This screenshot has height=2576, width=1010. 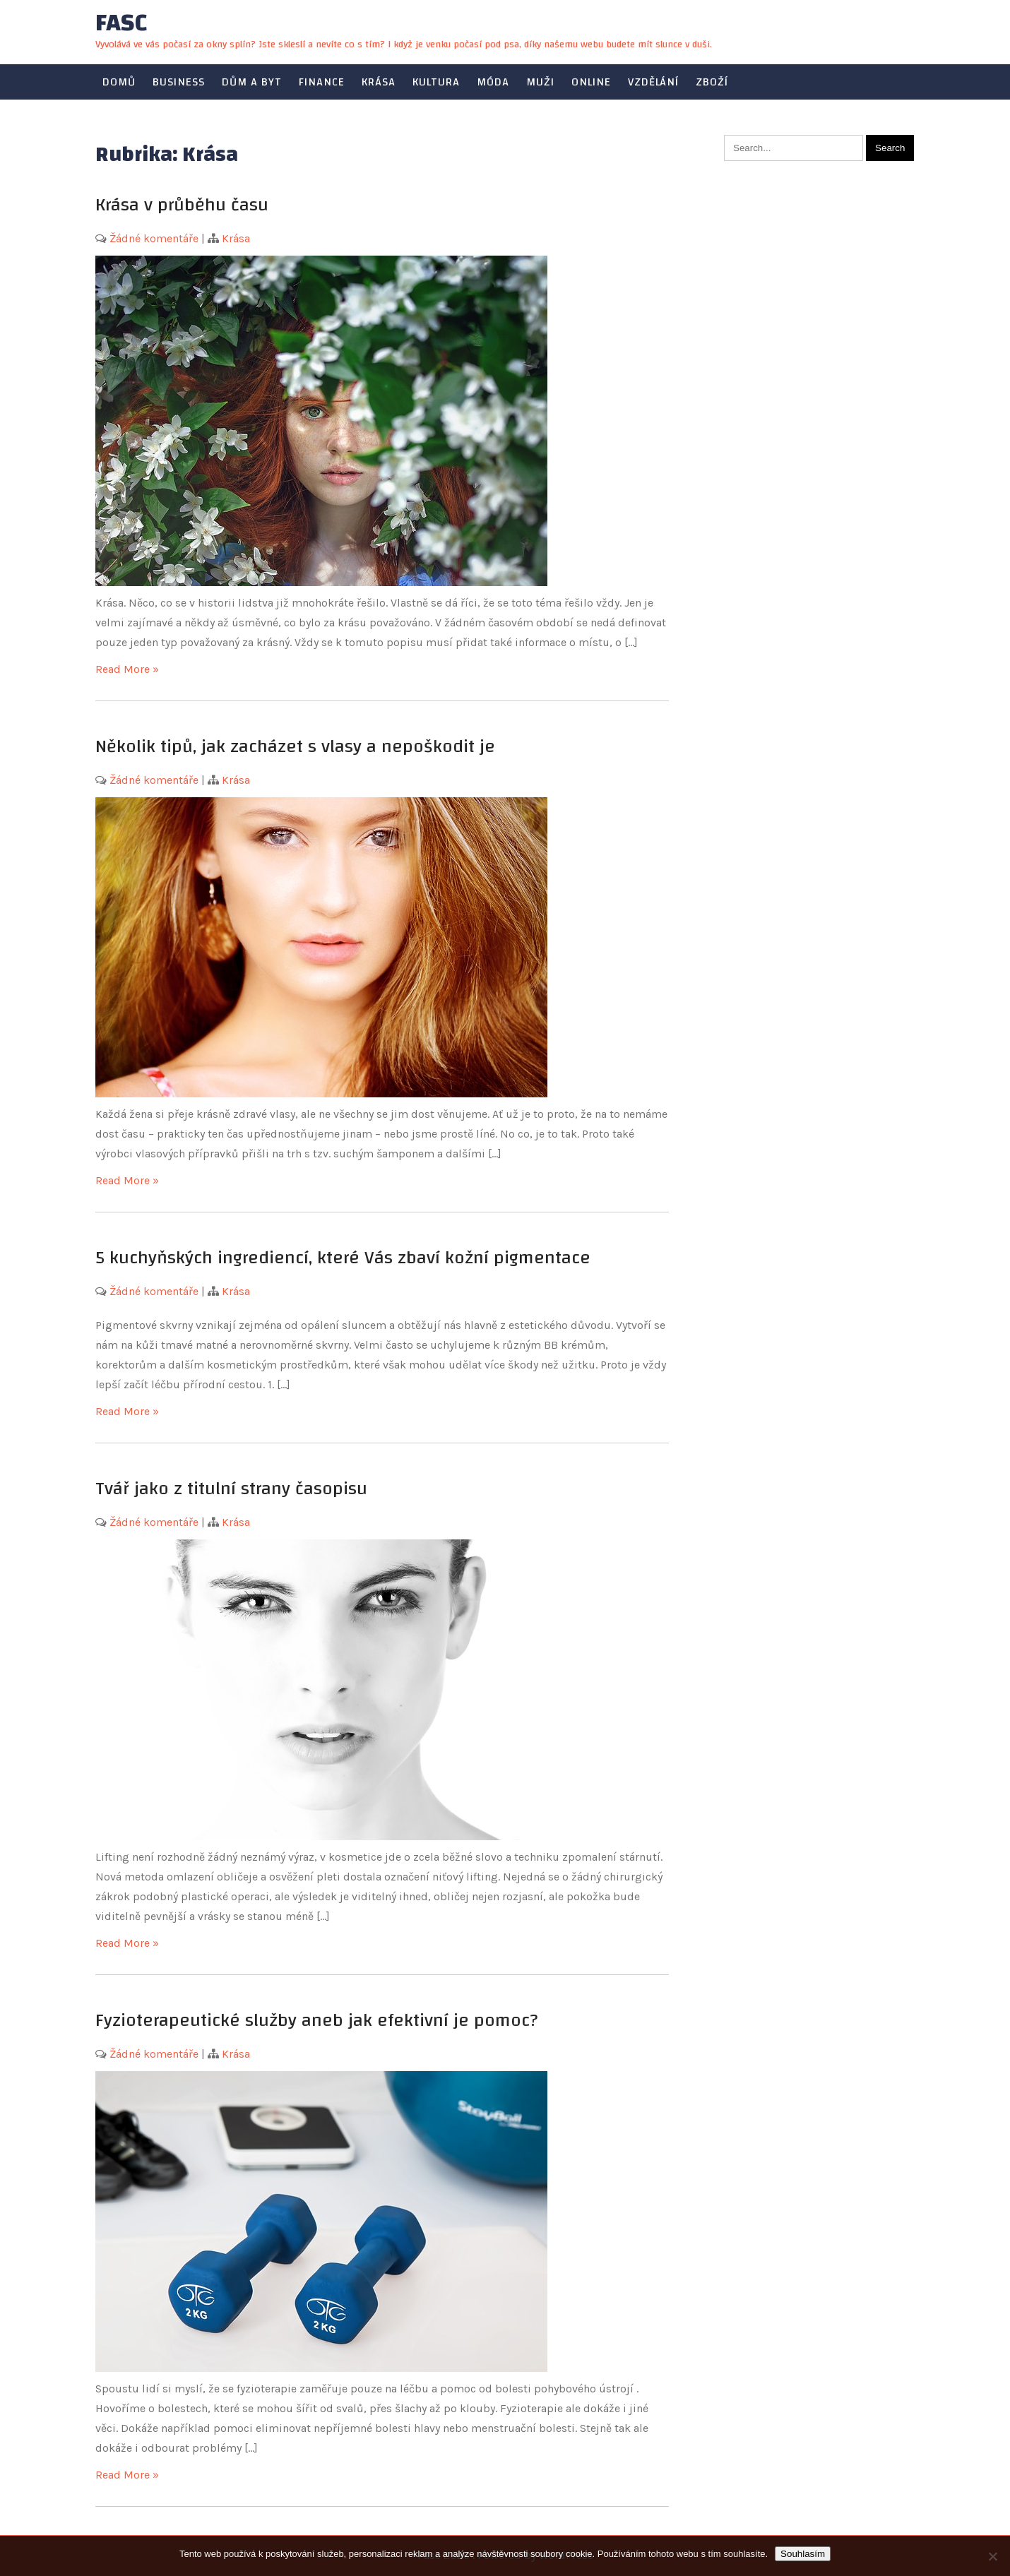 I want to click on 5 kuchyňských ingrediencí, které Vás zbaví kožní pigmentace, so click(x=342, y=1258).